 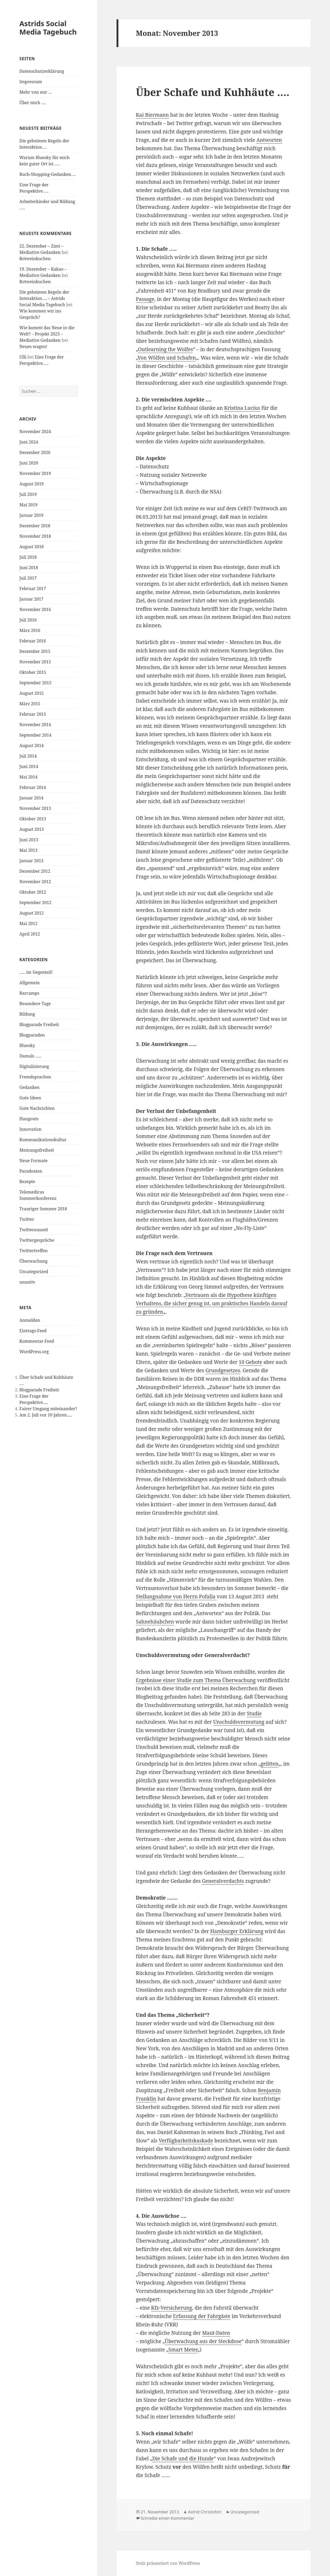 What do you see at coordinates (196, 1680) in the screenshot?
I see `Ergebnisse einer Studie zum Thema Überwachung` at bounding box center [196, 1680].